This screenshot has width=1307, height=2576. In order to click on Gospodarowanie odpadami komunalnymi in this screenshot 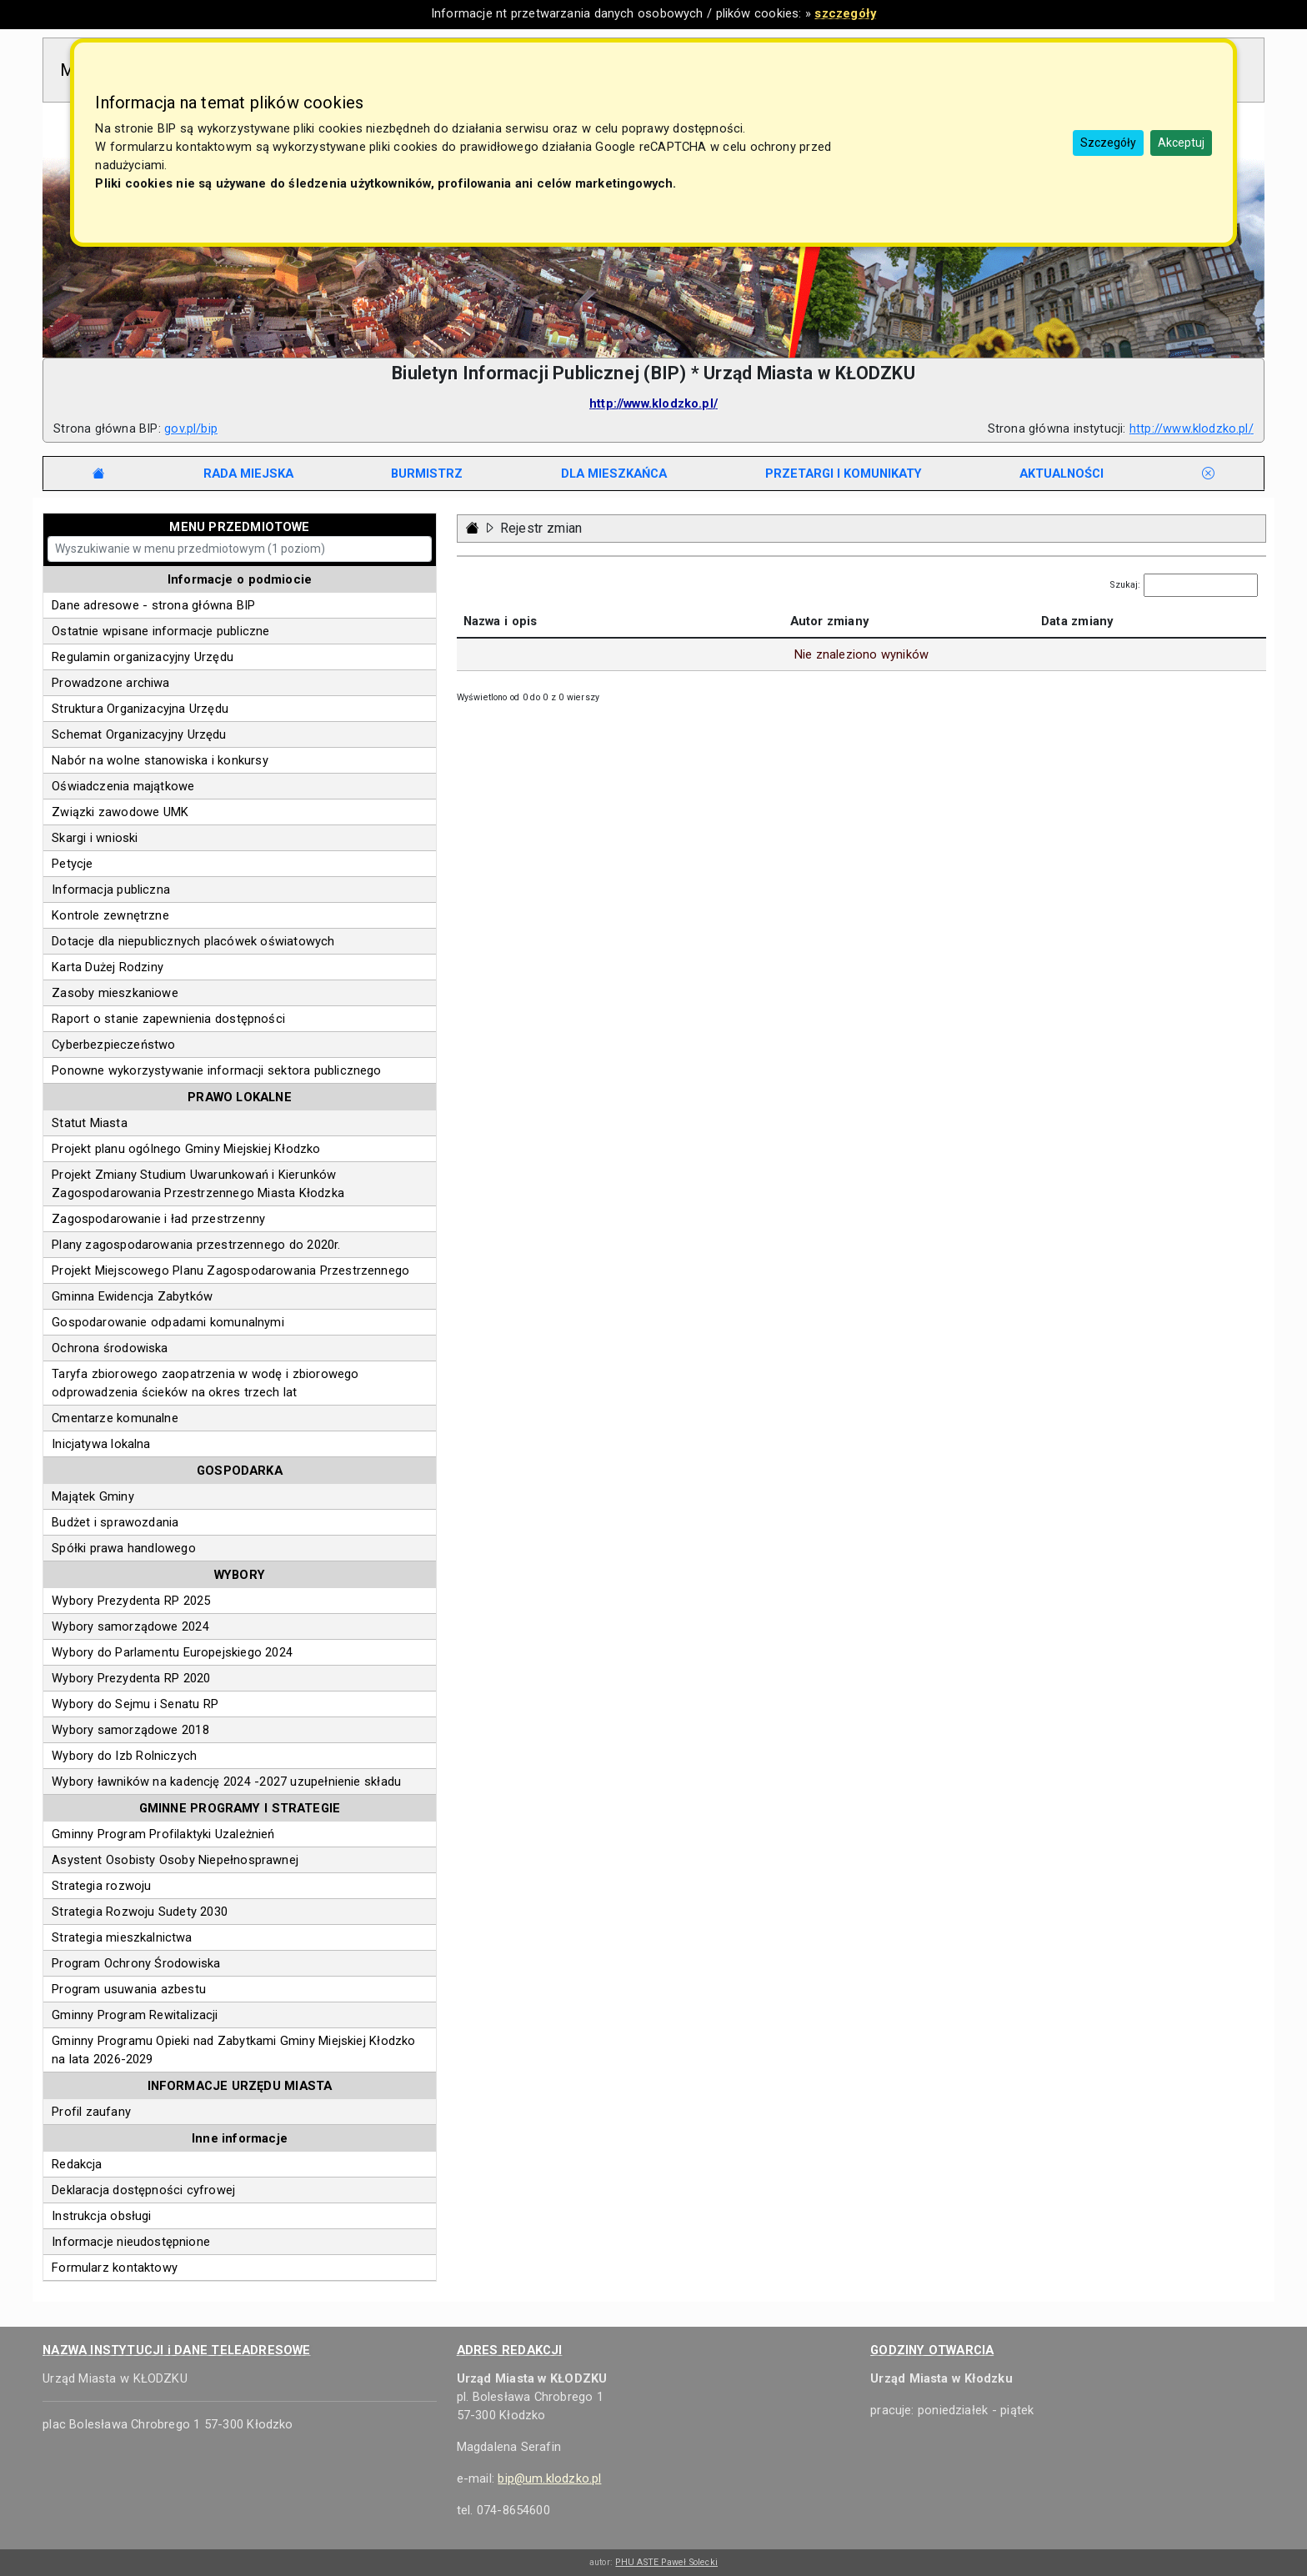, I will do `click(168, 1322)`.